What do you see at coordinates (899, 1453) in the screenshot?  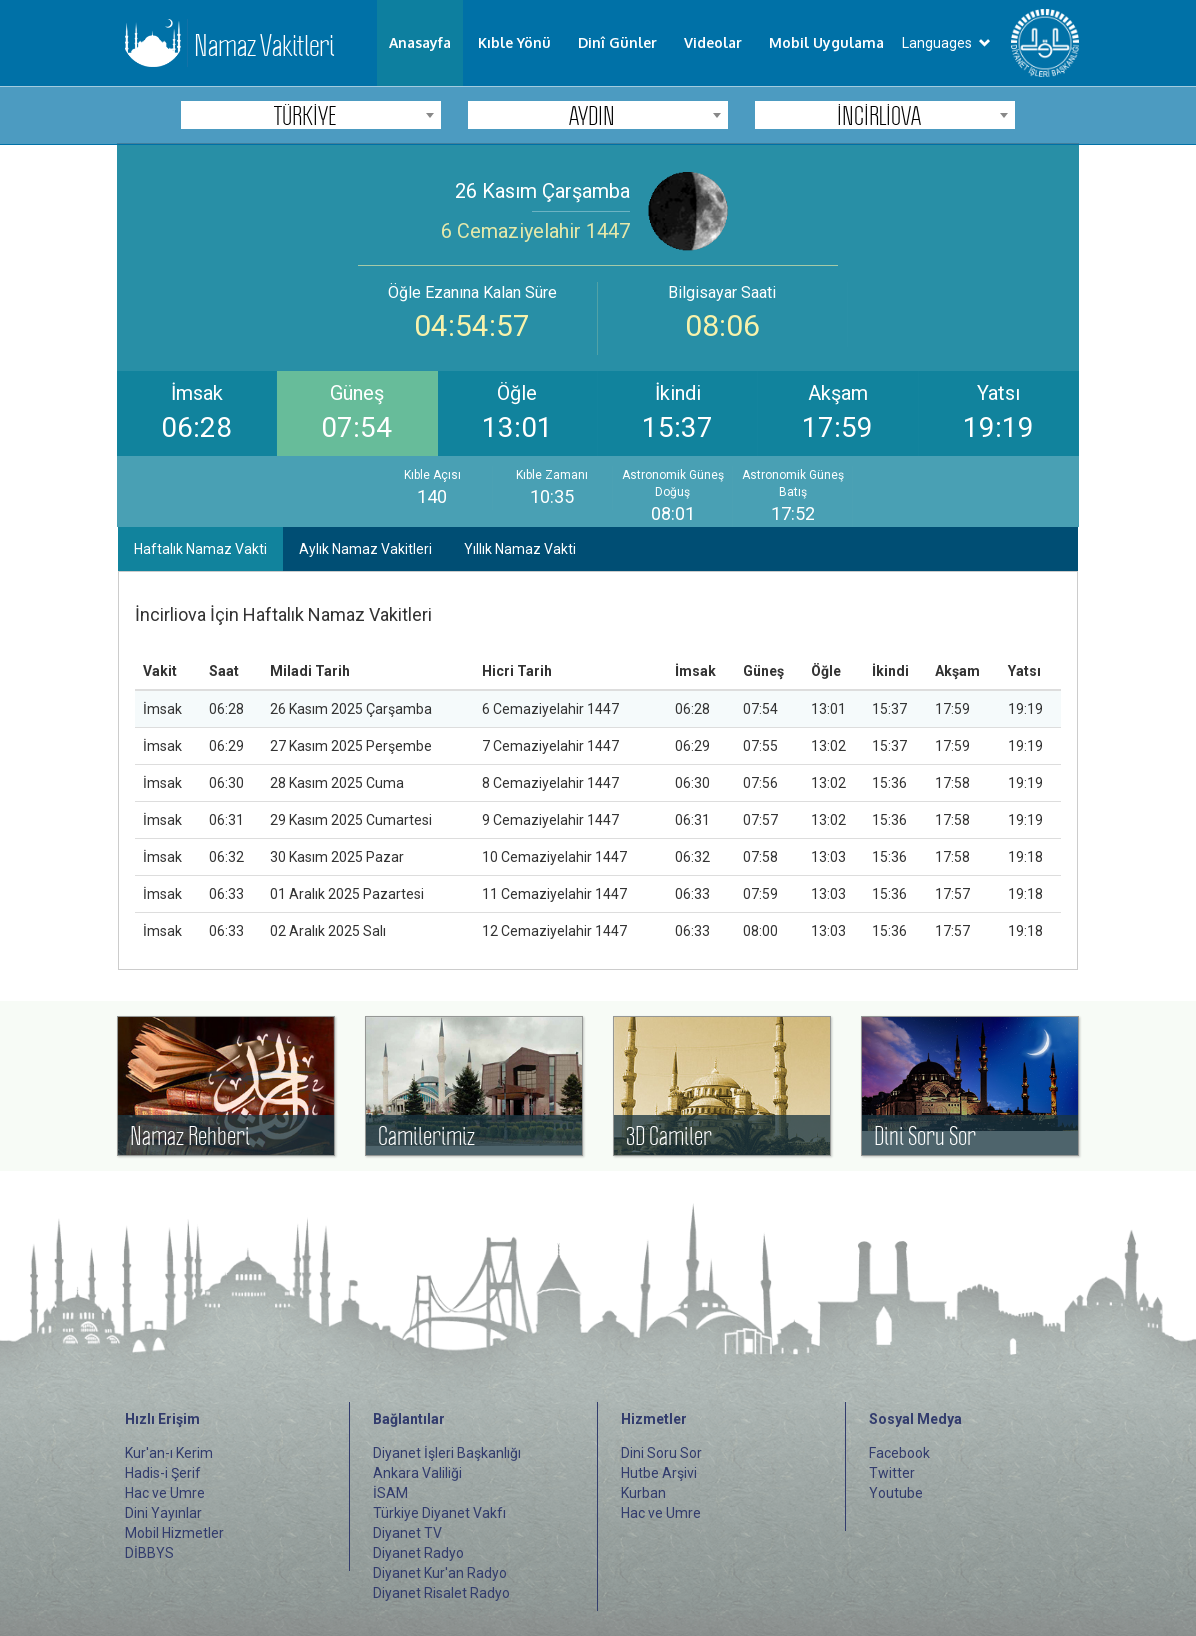 I see `Facebook` at bounding box center [899, 1453].